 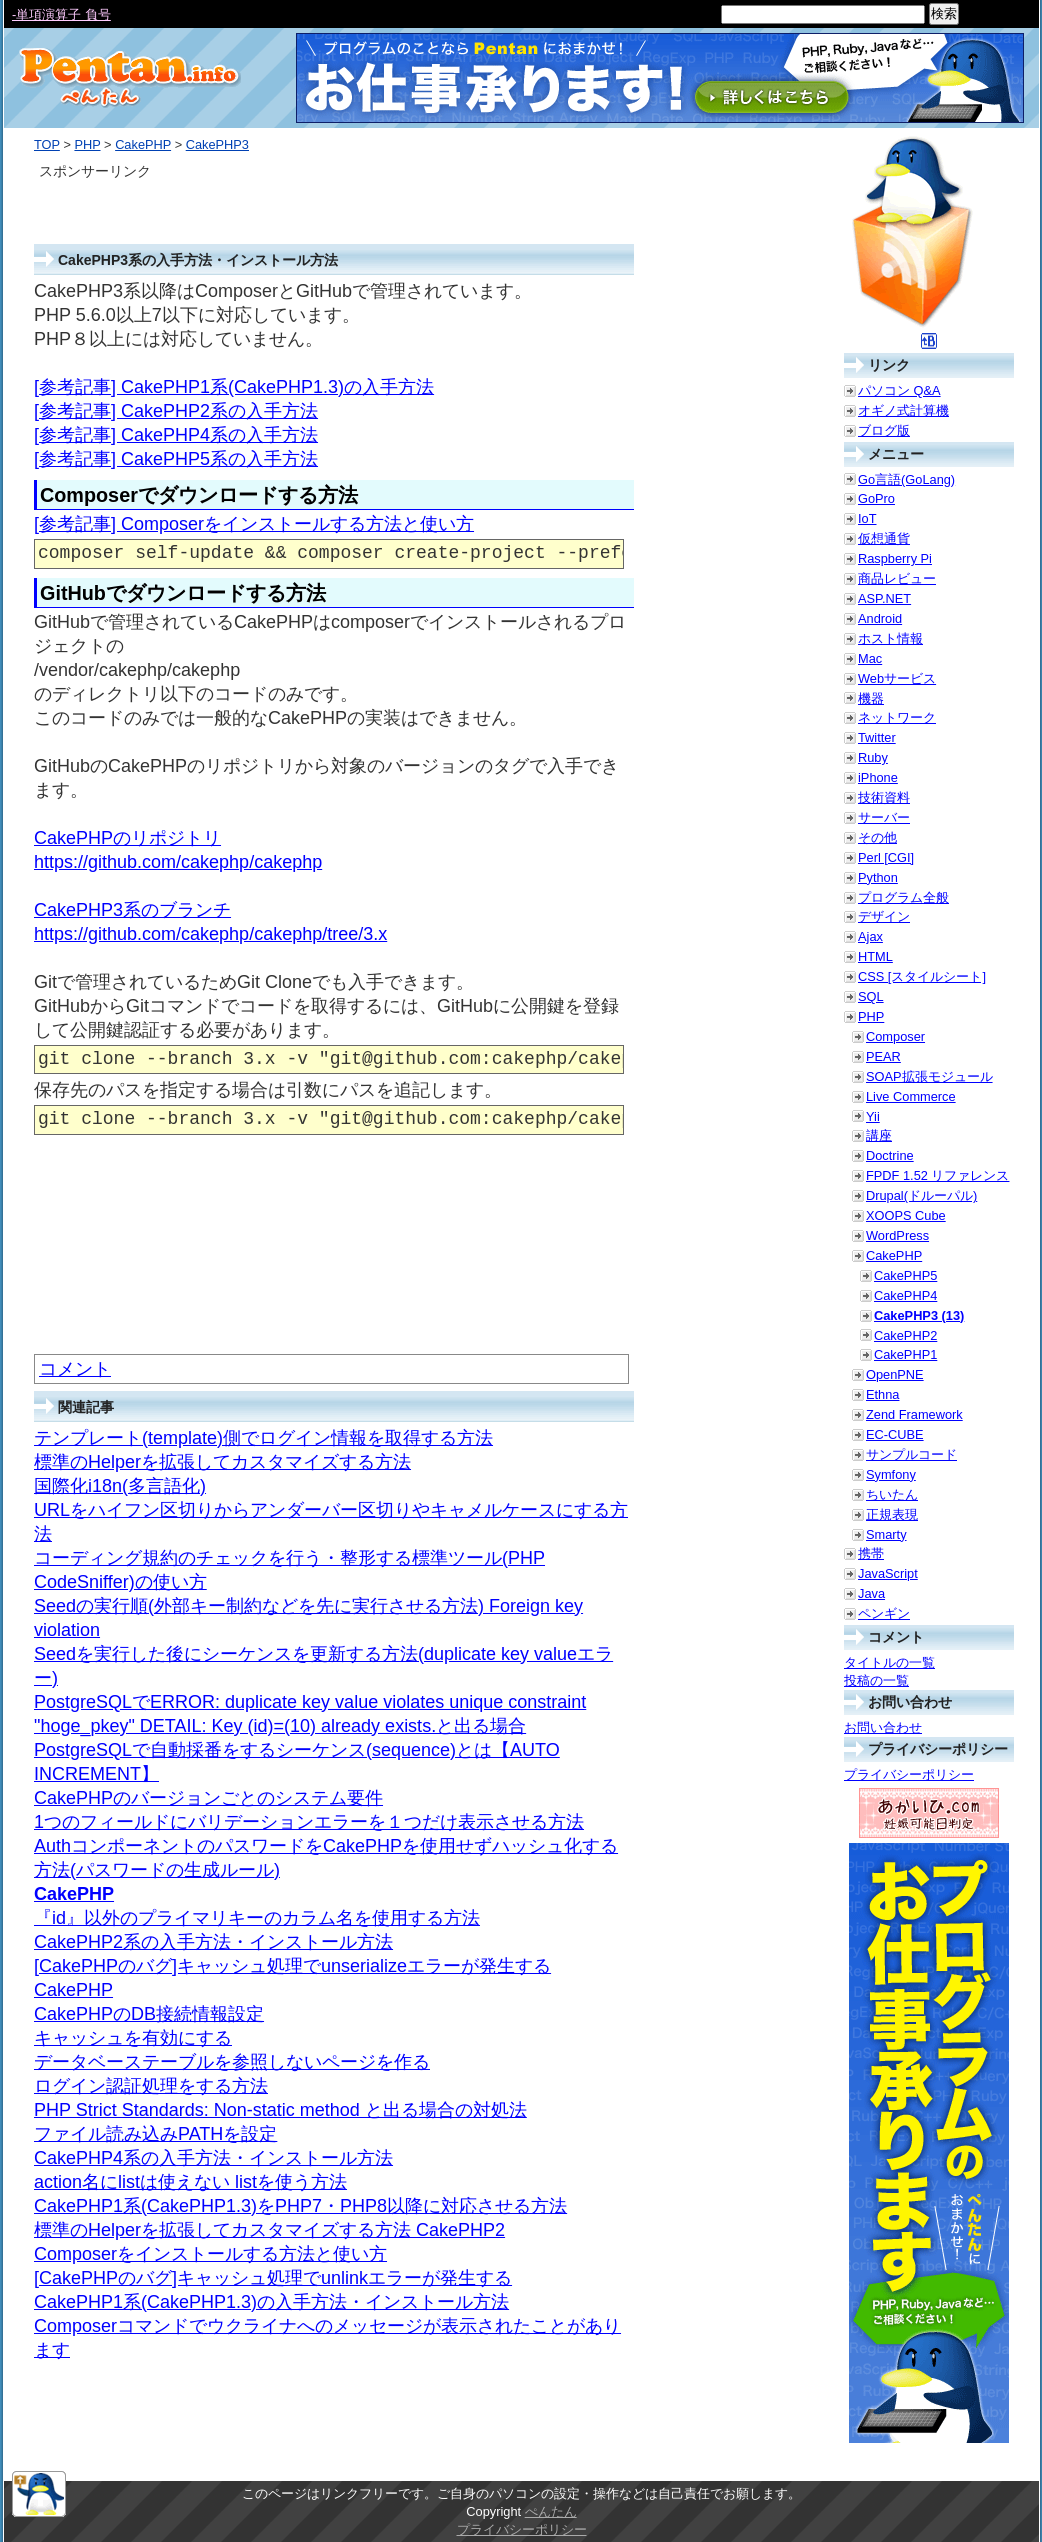 I want to click on IoT, so click(x=867, y=518).